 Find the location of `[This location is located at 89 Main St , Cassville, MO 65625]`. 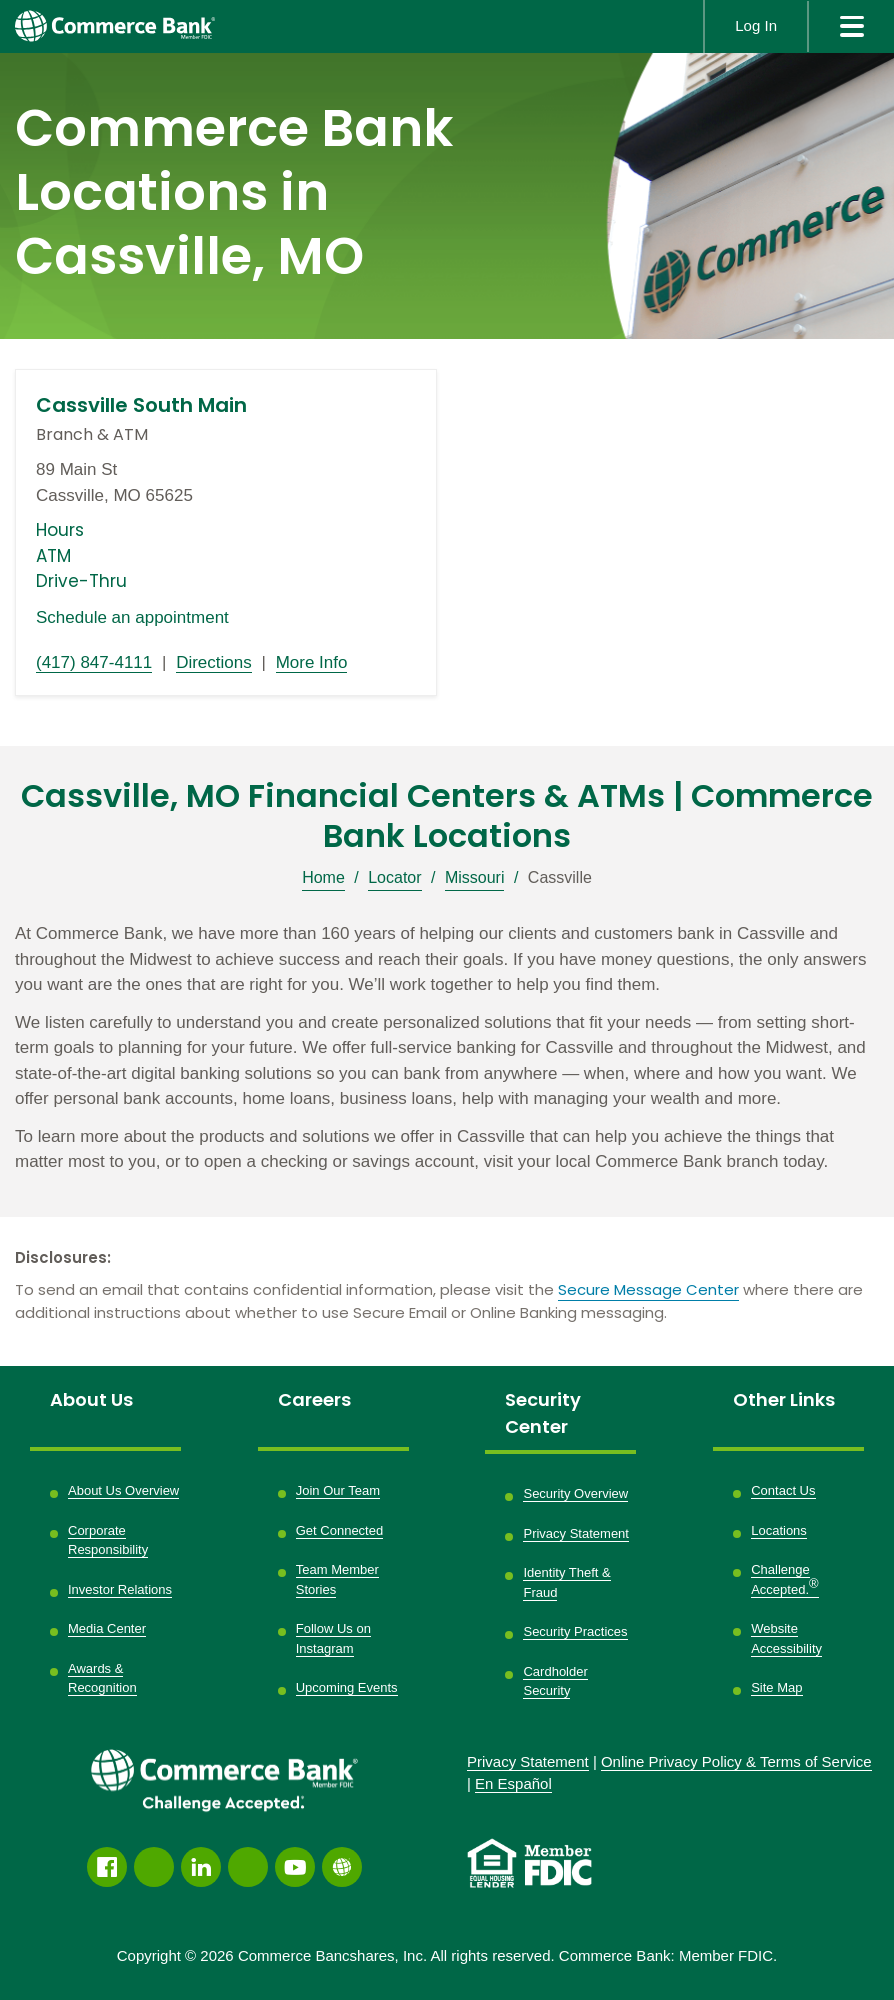

[This location is located at 89 Main St , Cassville, MO 65625] is located at coordinates (226, 482).